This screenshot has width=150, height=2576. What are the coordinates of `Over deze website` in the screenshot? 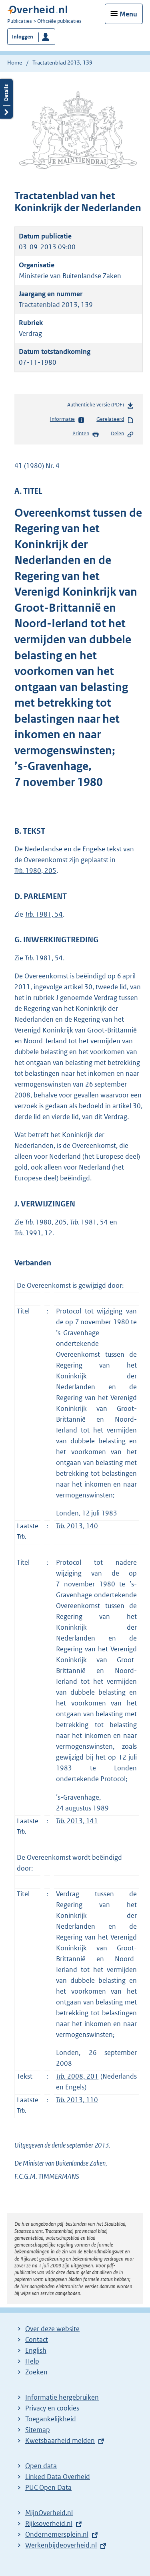 It's located at (52, 2328).